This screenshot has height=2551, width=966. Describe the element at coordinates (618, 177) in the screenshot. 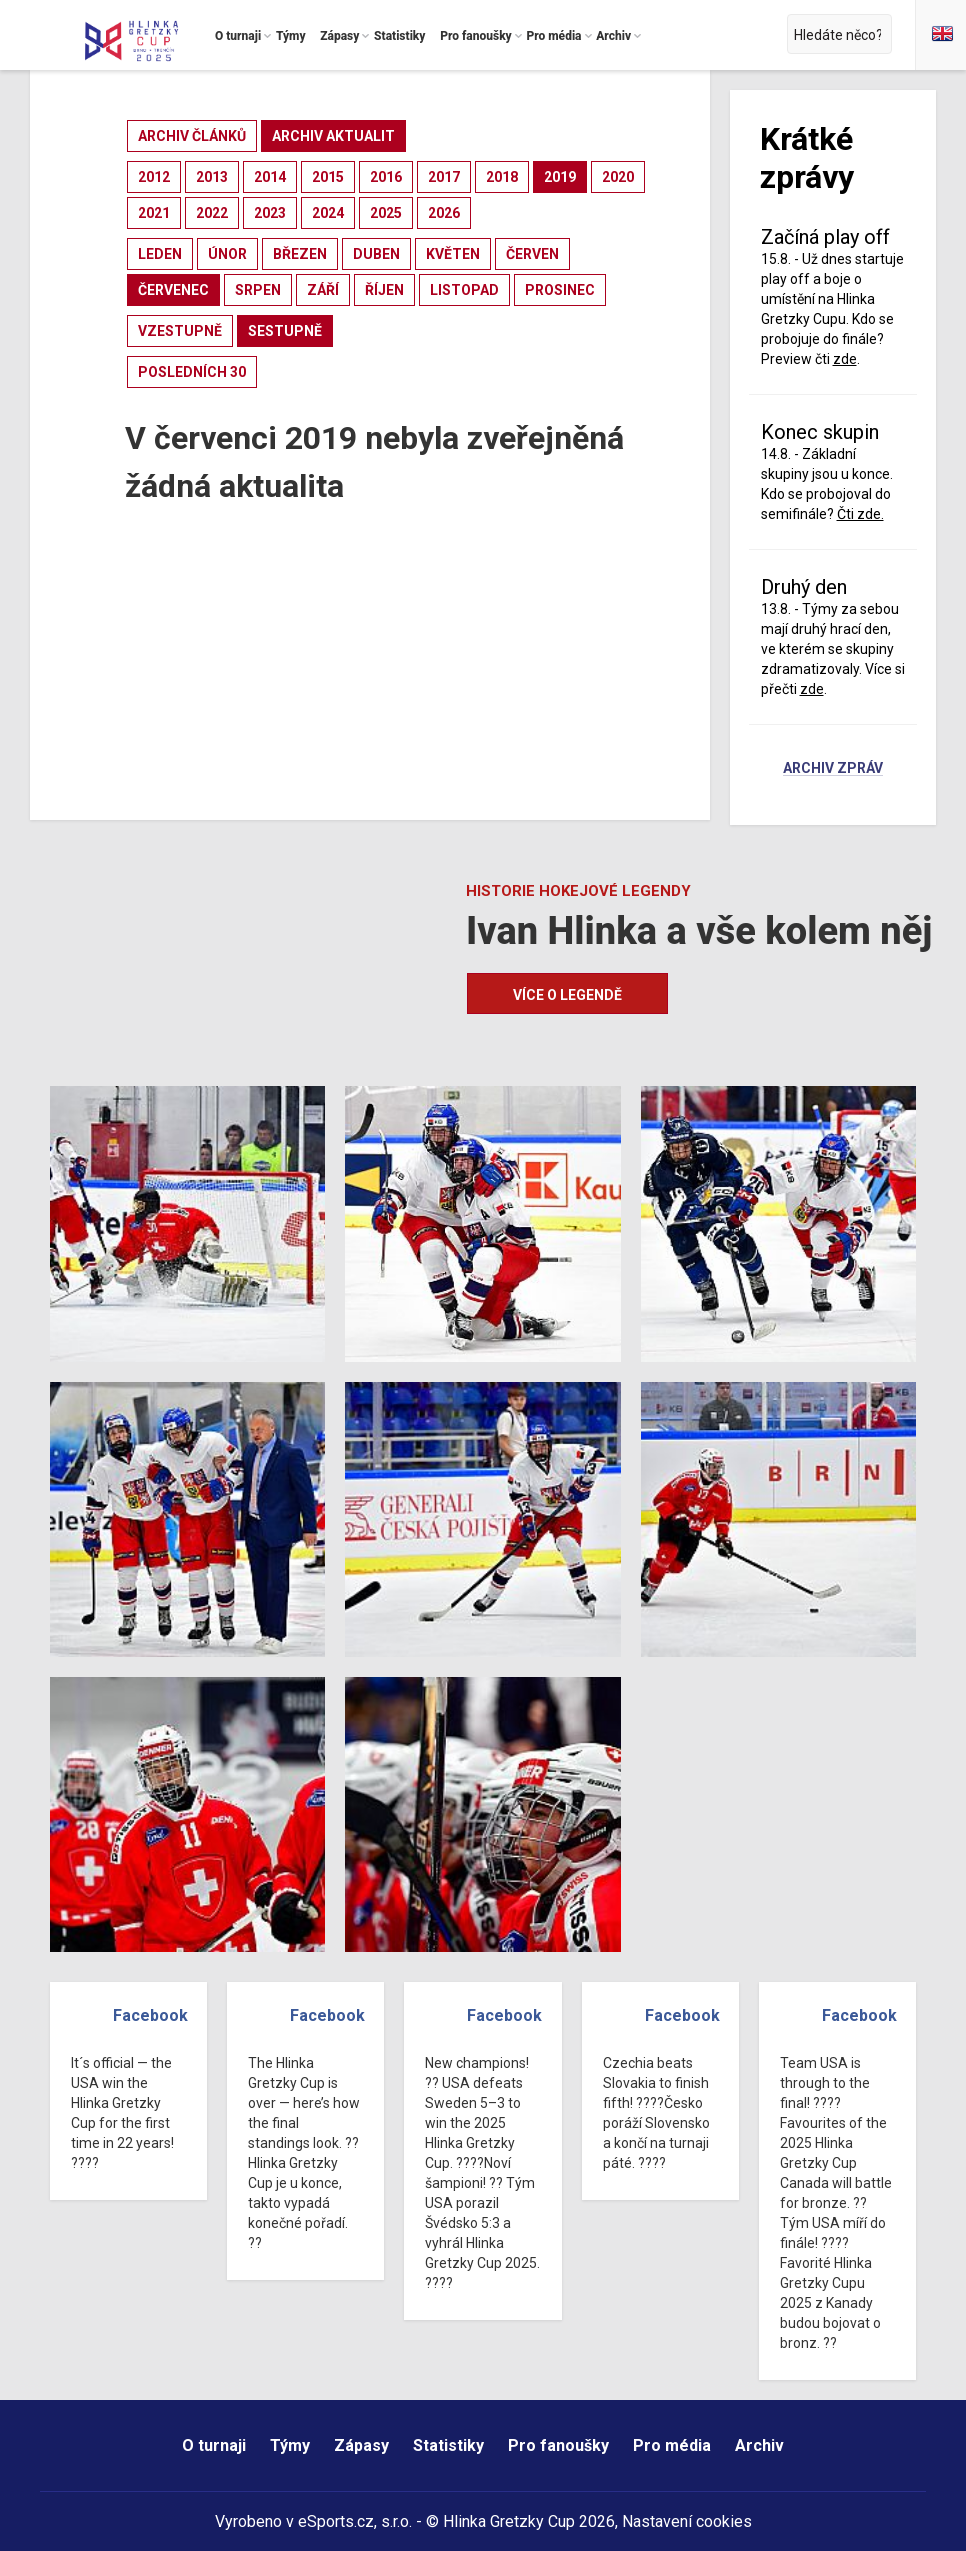

I see `2020` at that location.